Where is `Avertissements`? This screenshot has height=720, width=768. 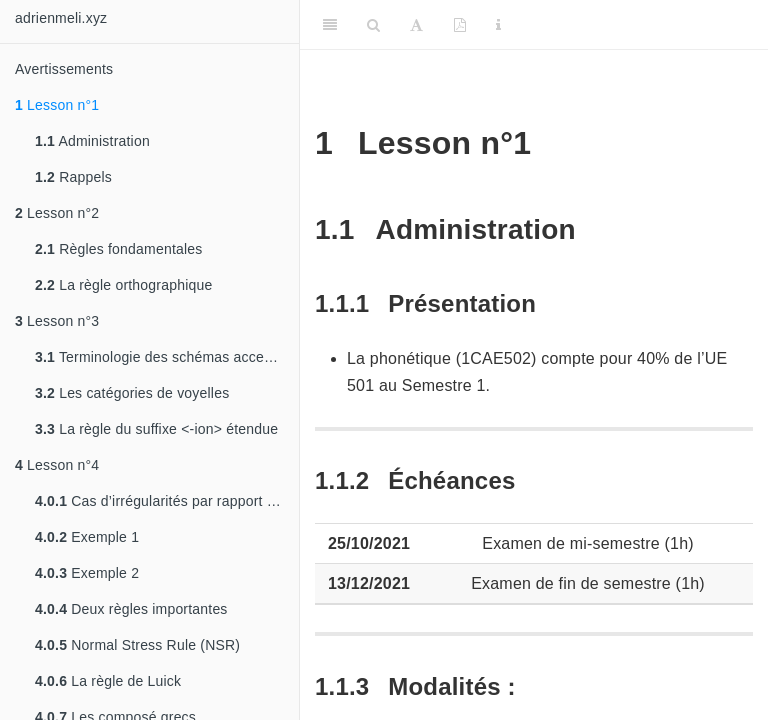 Avertissements is located at coordinates (64, 69).